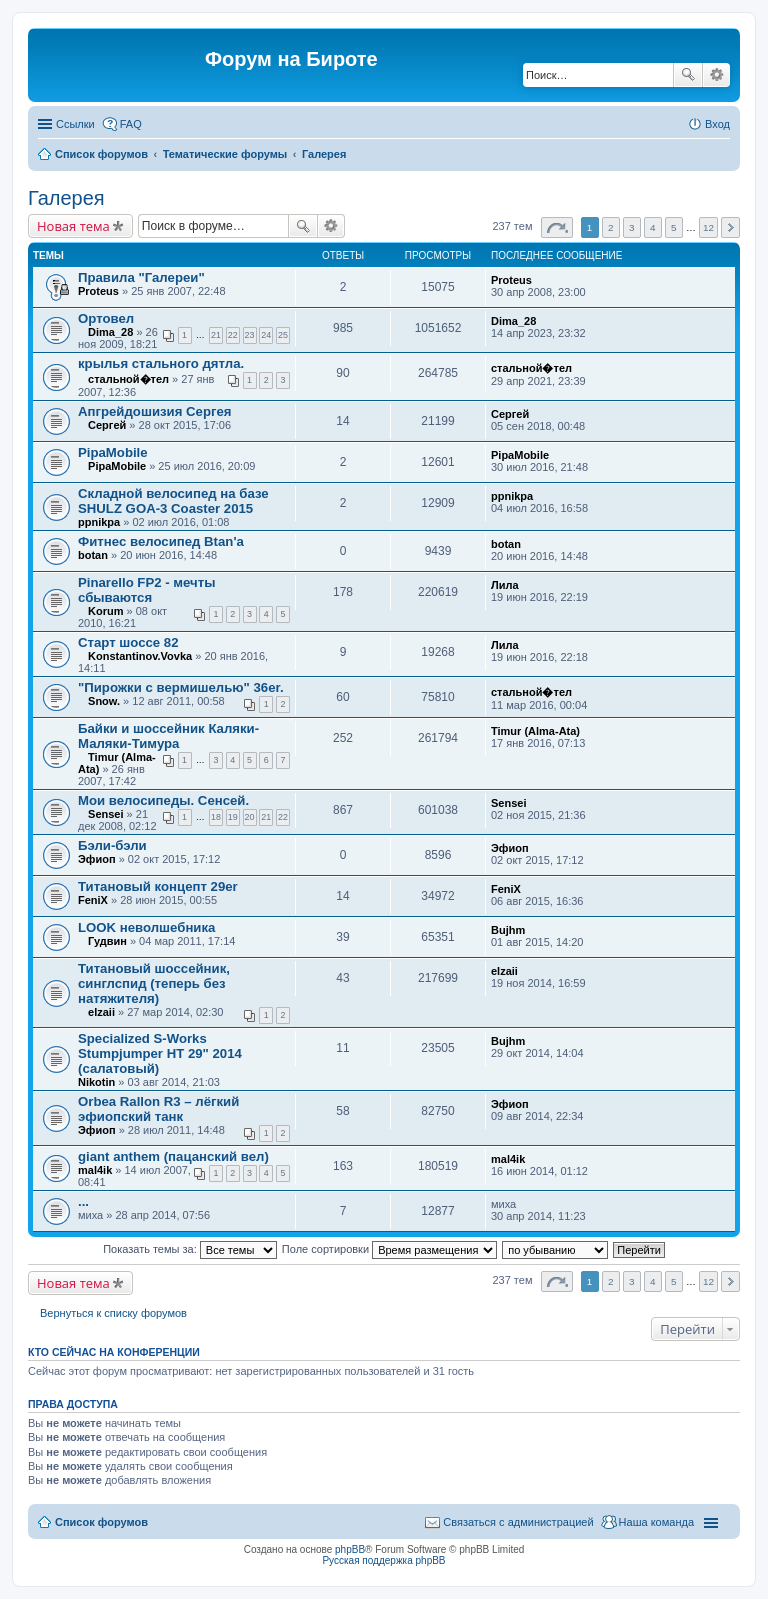 Image resolution: width=768 pixels, height=1599 pixels. What do you see at coordinates (95, 1170) in the screenshot?
I see `mal4ik` at bounding box center [95, 1170].